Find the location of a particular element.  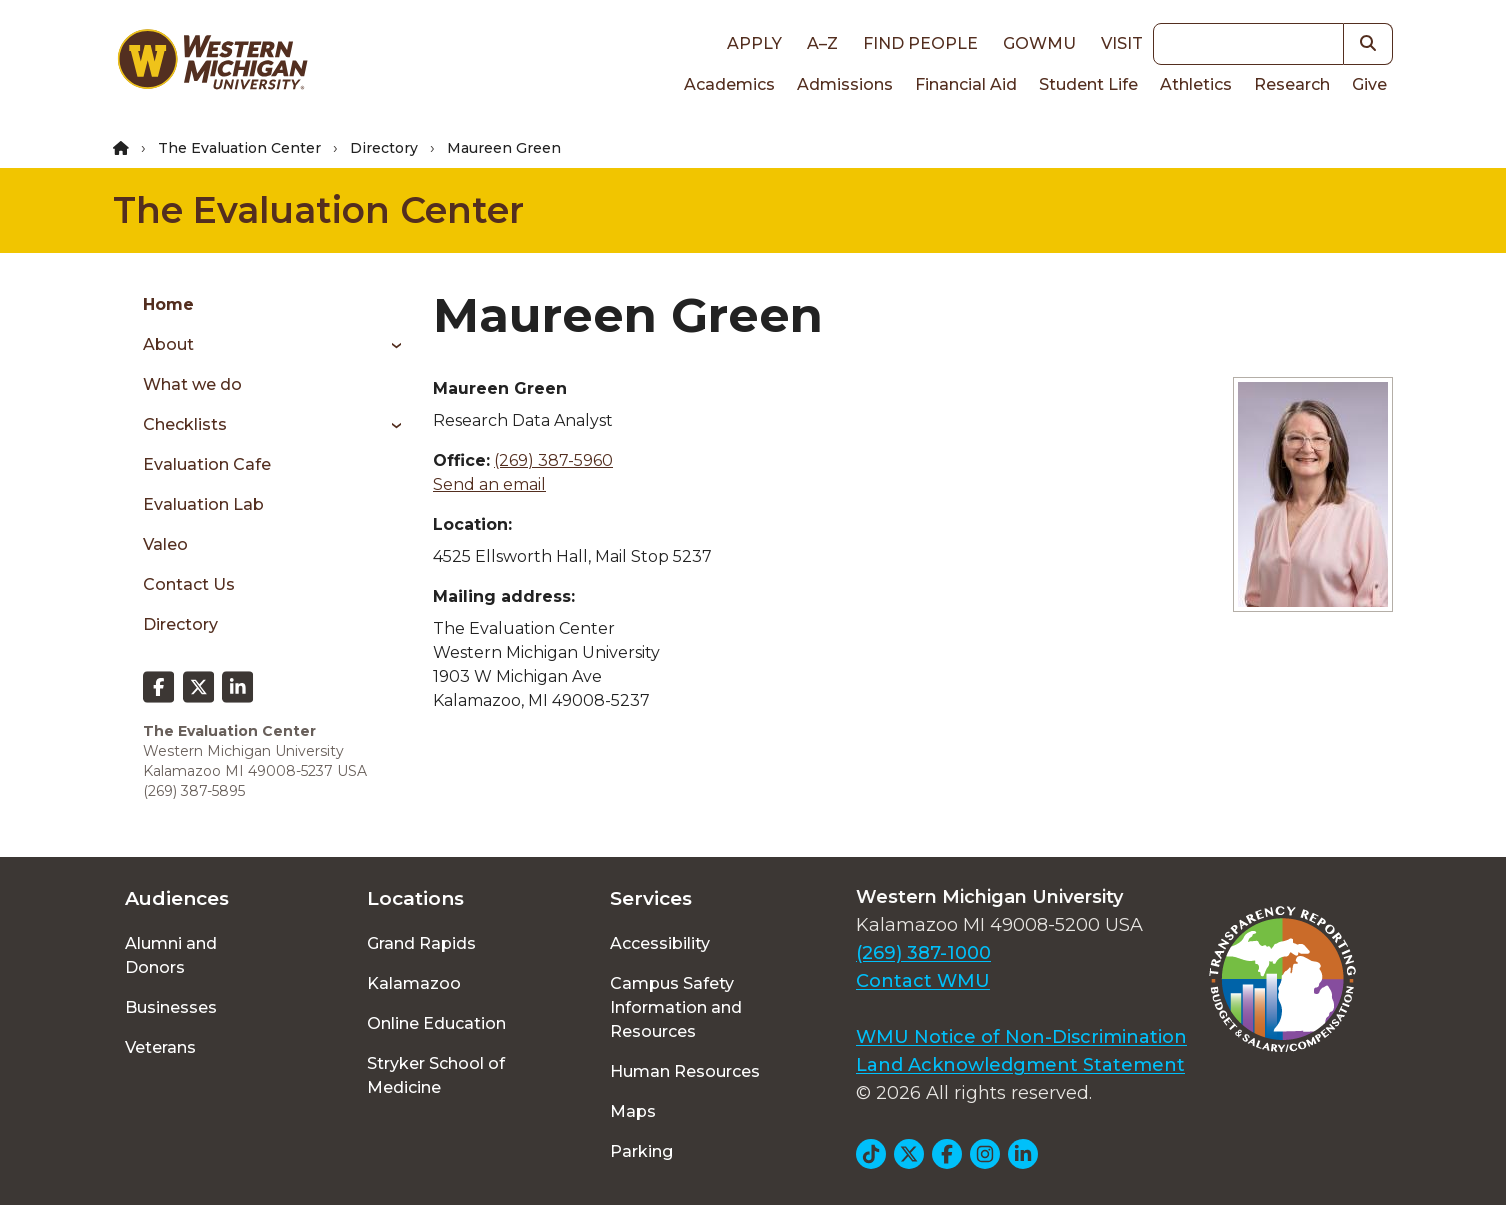

Send an email is located at coordinates (489, 484).